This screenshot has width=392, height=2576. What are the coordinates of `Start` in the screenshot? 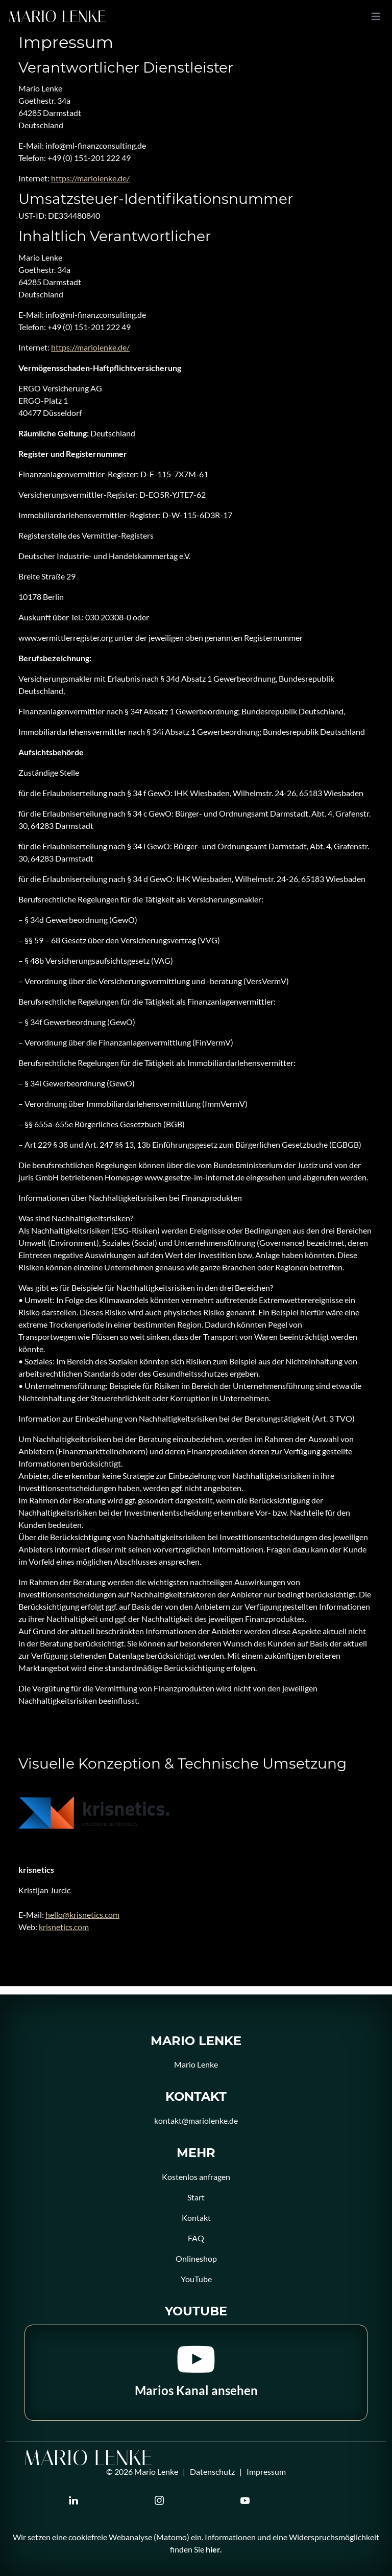 It's located at (196, 2197).